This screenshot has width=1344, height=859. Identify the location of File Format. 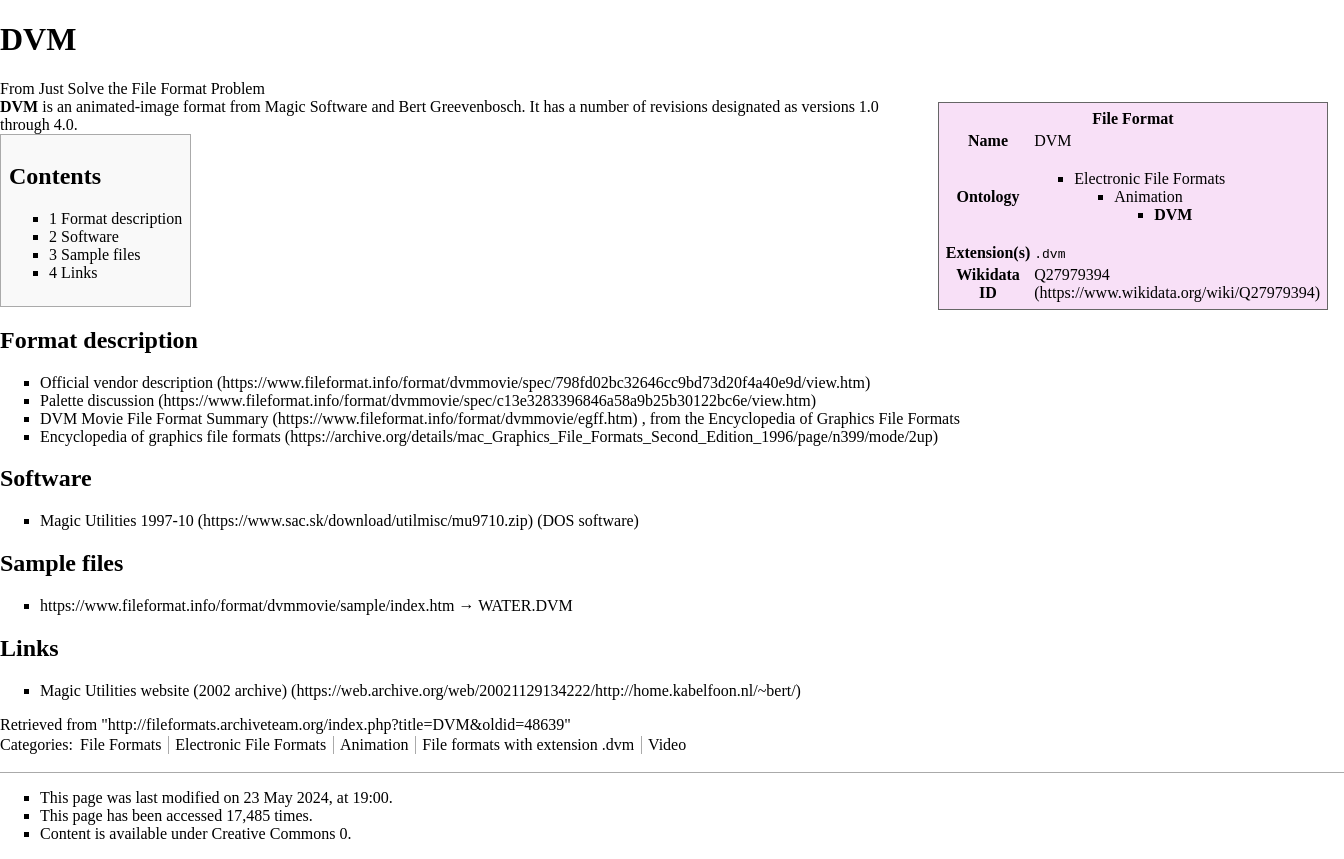
(1132, 118).